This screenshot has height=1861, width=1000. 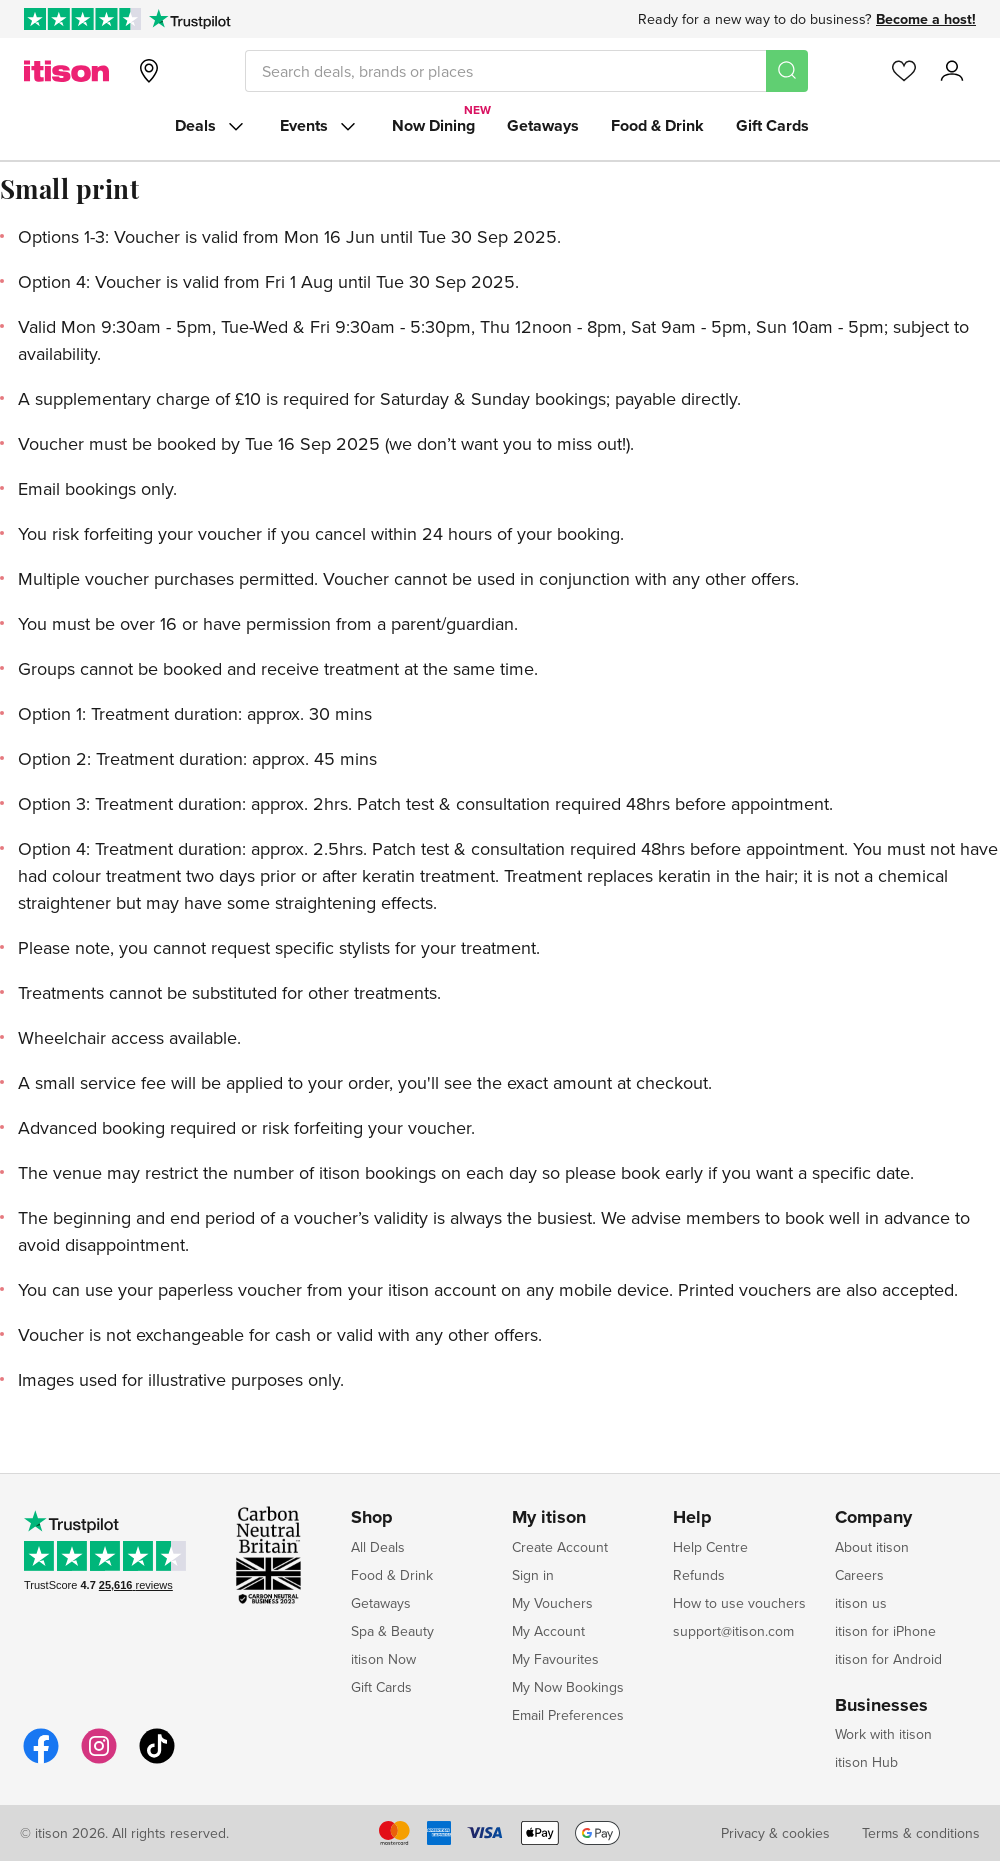 I want to click on Businesses, so click(x=881, y=1706).